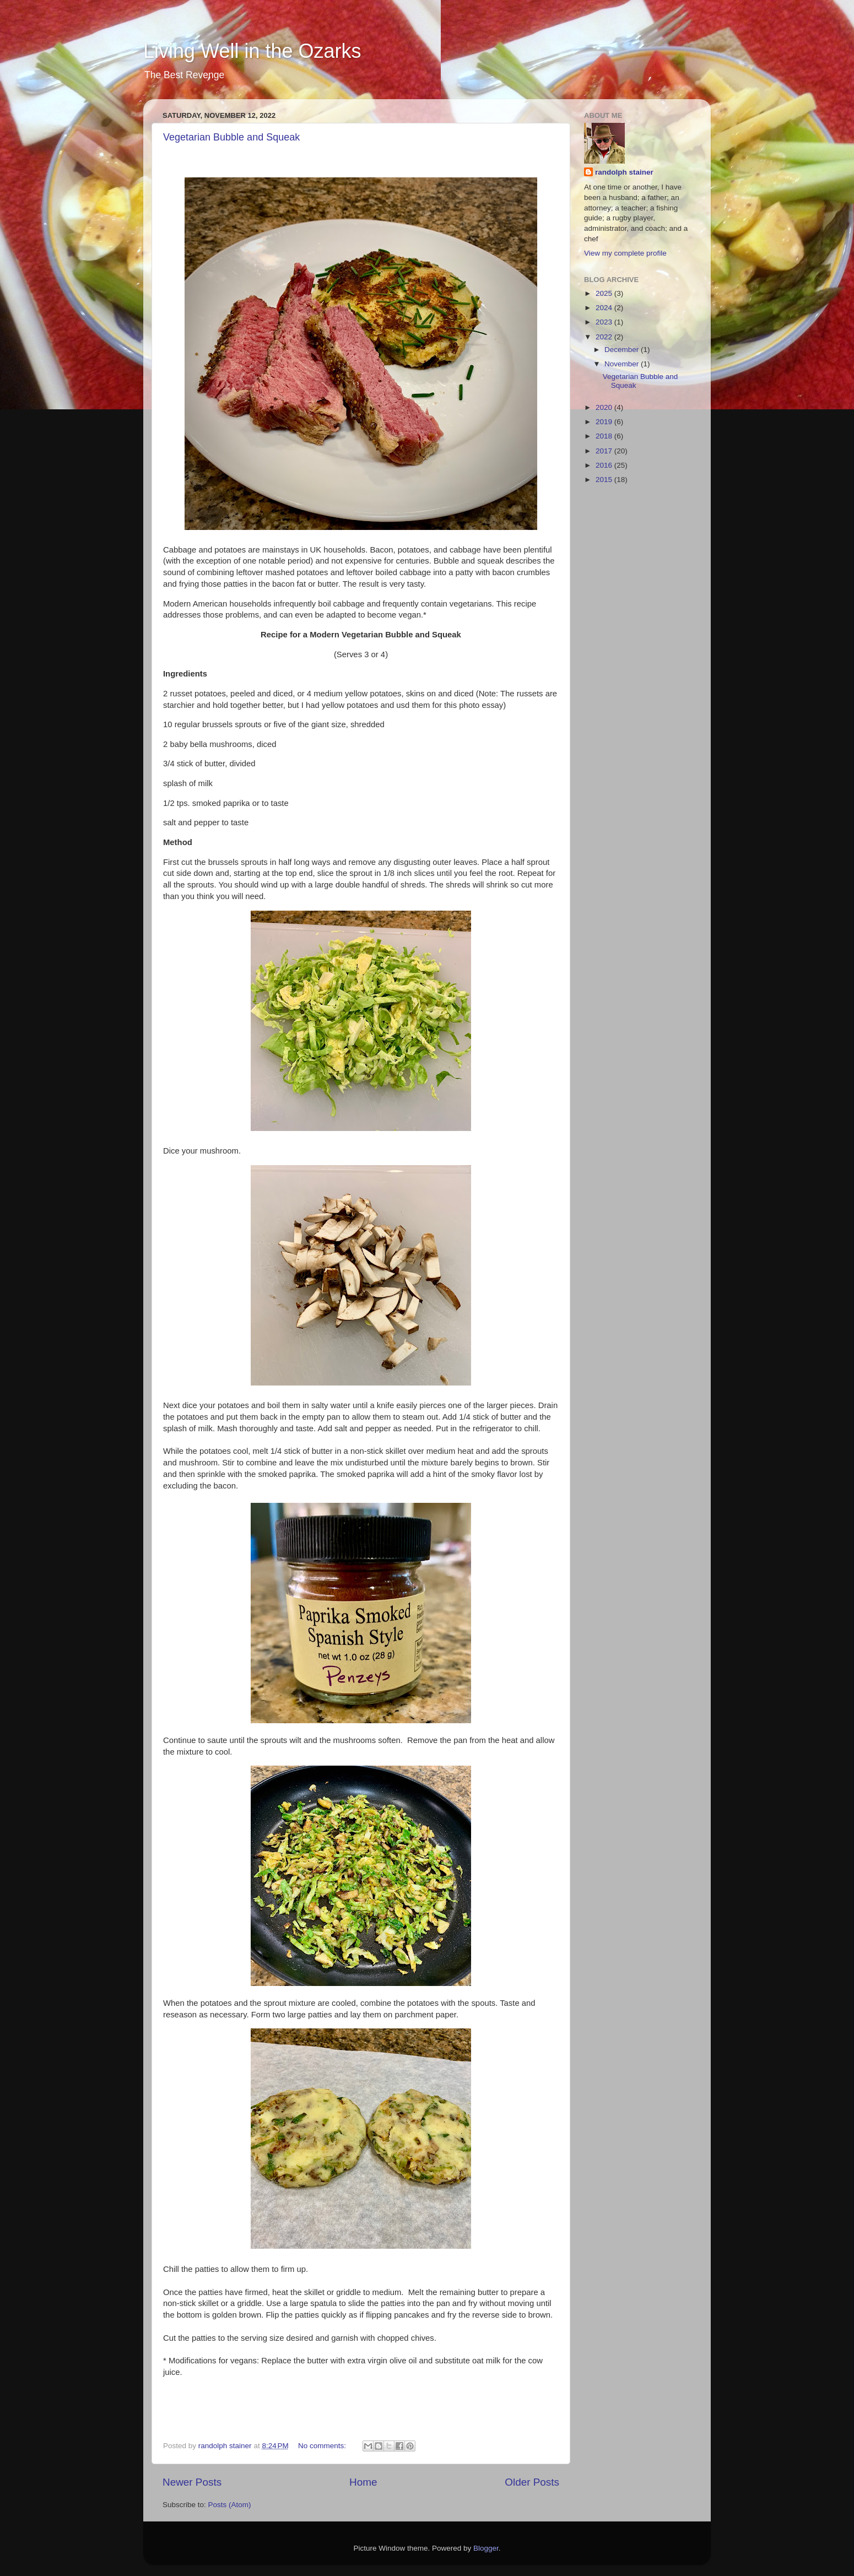 Image resolution: width=854 pixels, height=2576 pixels. What do you see at coordinates (605, 293) in the screenshot?
I see `2025` at bounding box center [605, 293].